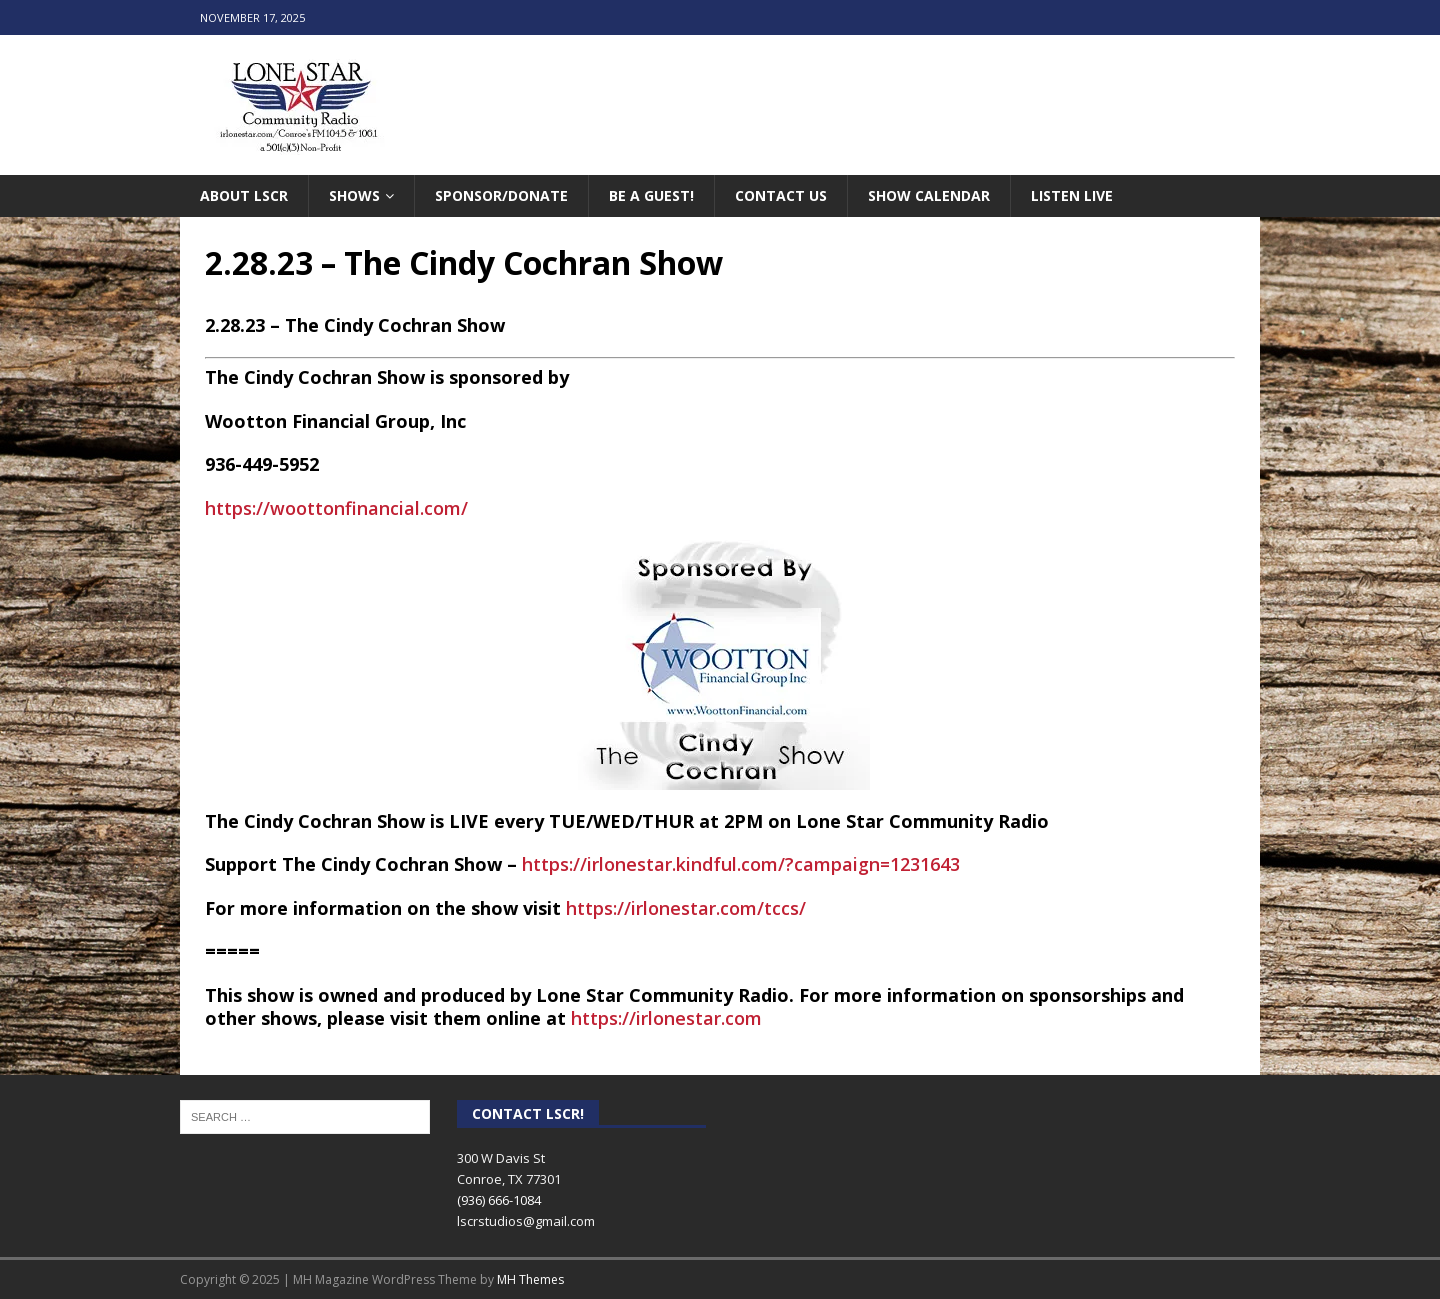 The image size is (1440, 1299). Describe the element at coordinates (244, 195) in the screenshot. I see `About LSCR` at that location.